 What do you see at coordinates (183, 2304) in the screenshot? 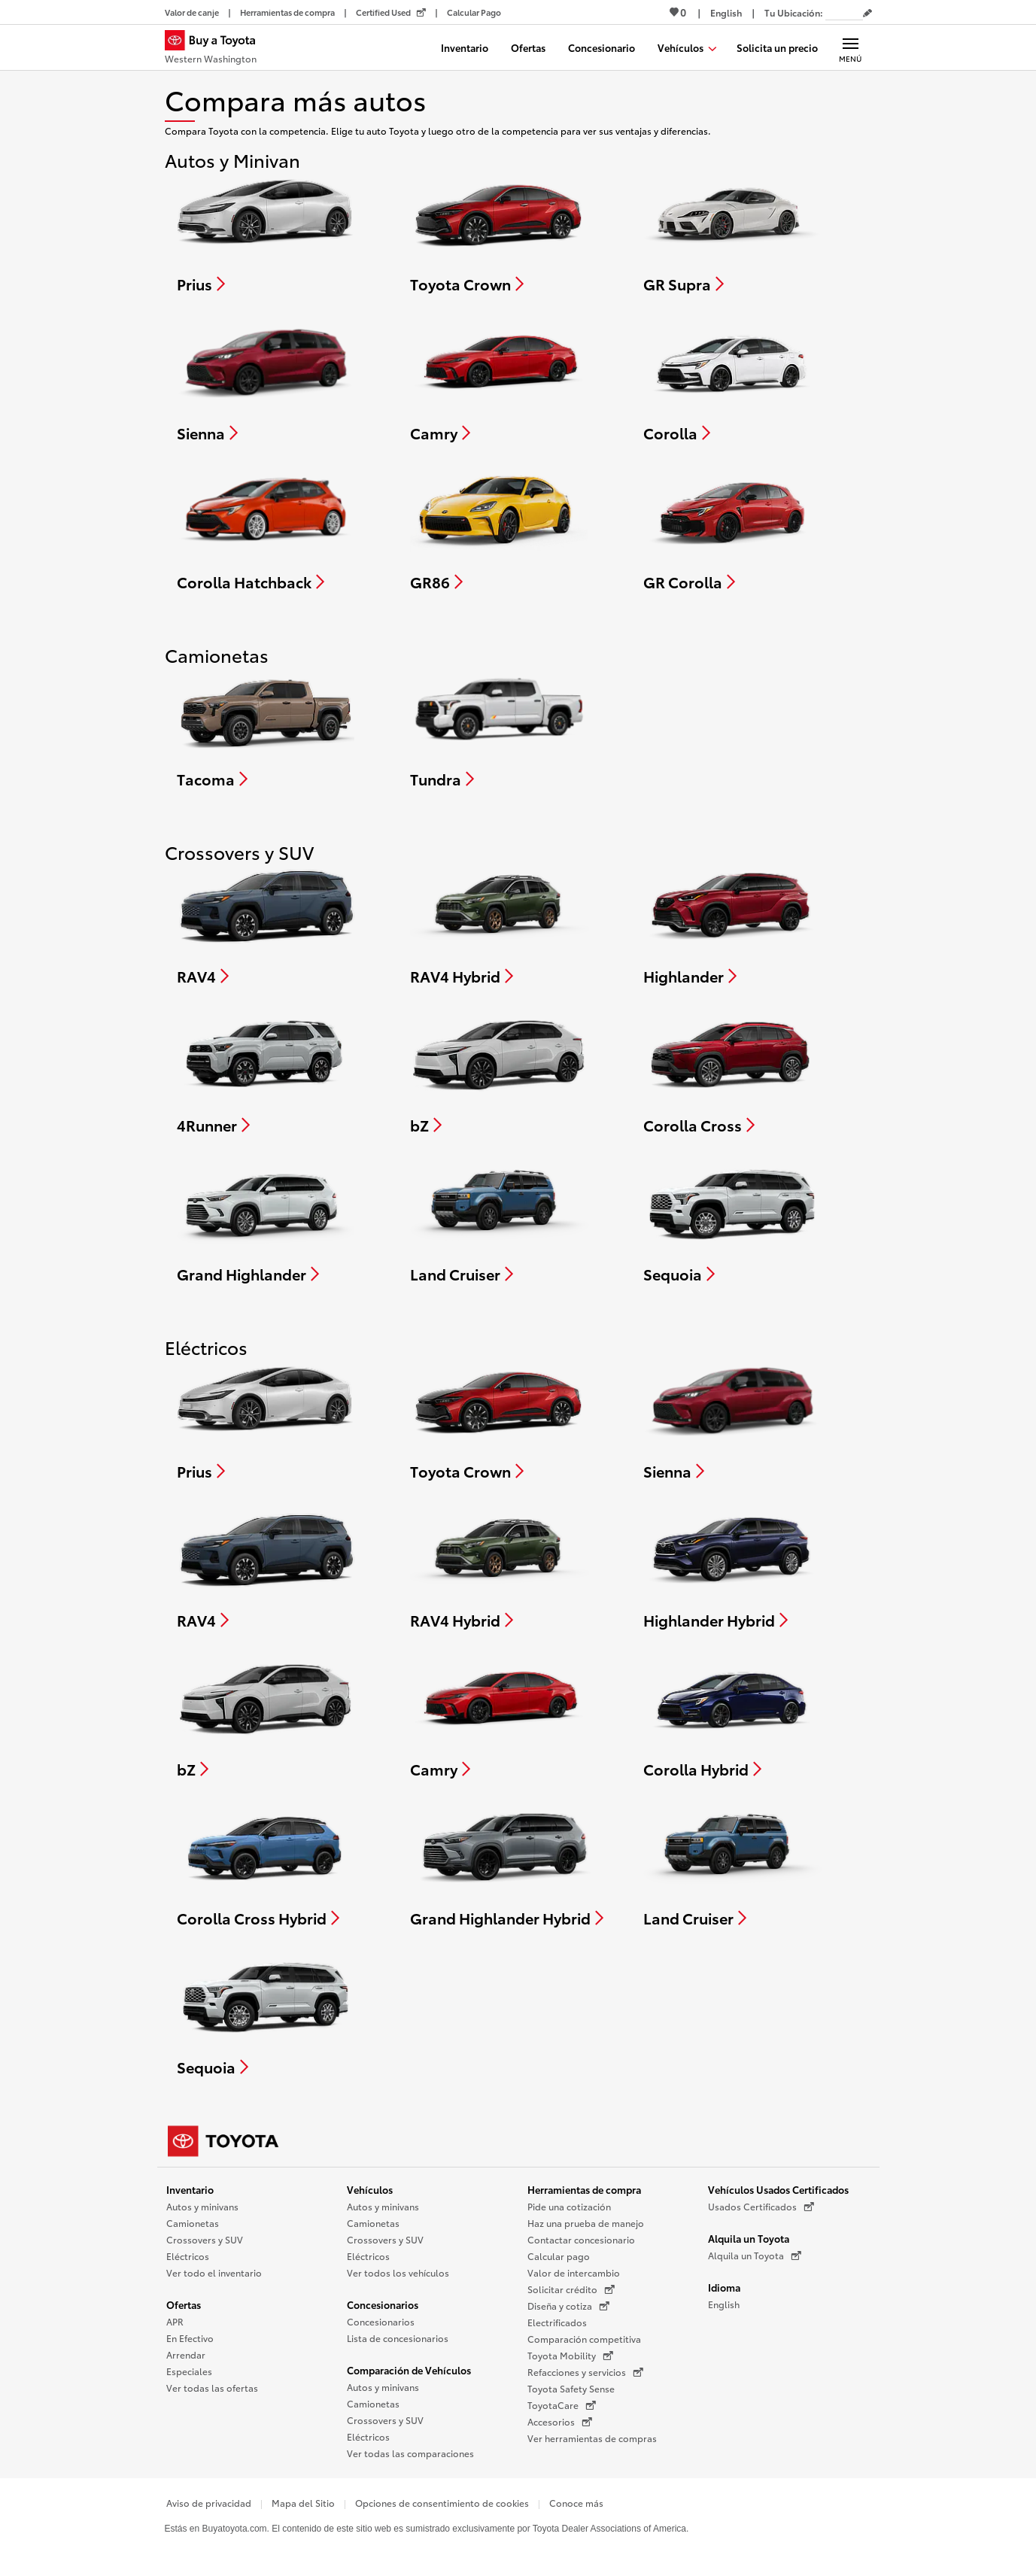
I see `Ofertas` at bounding box center [183, 2304].